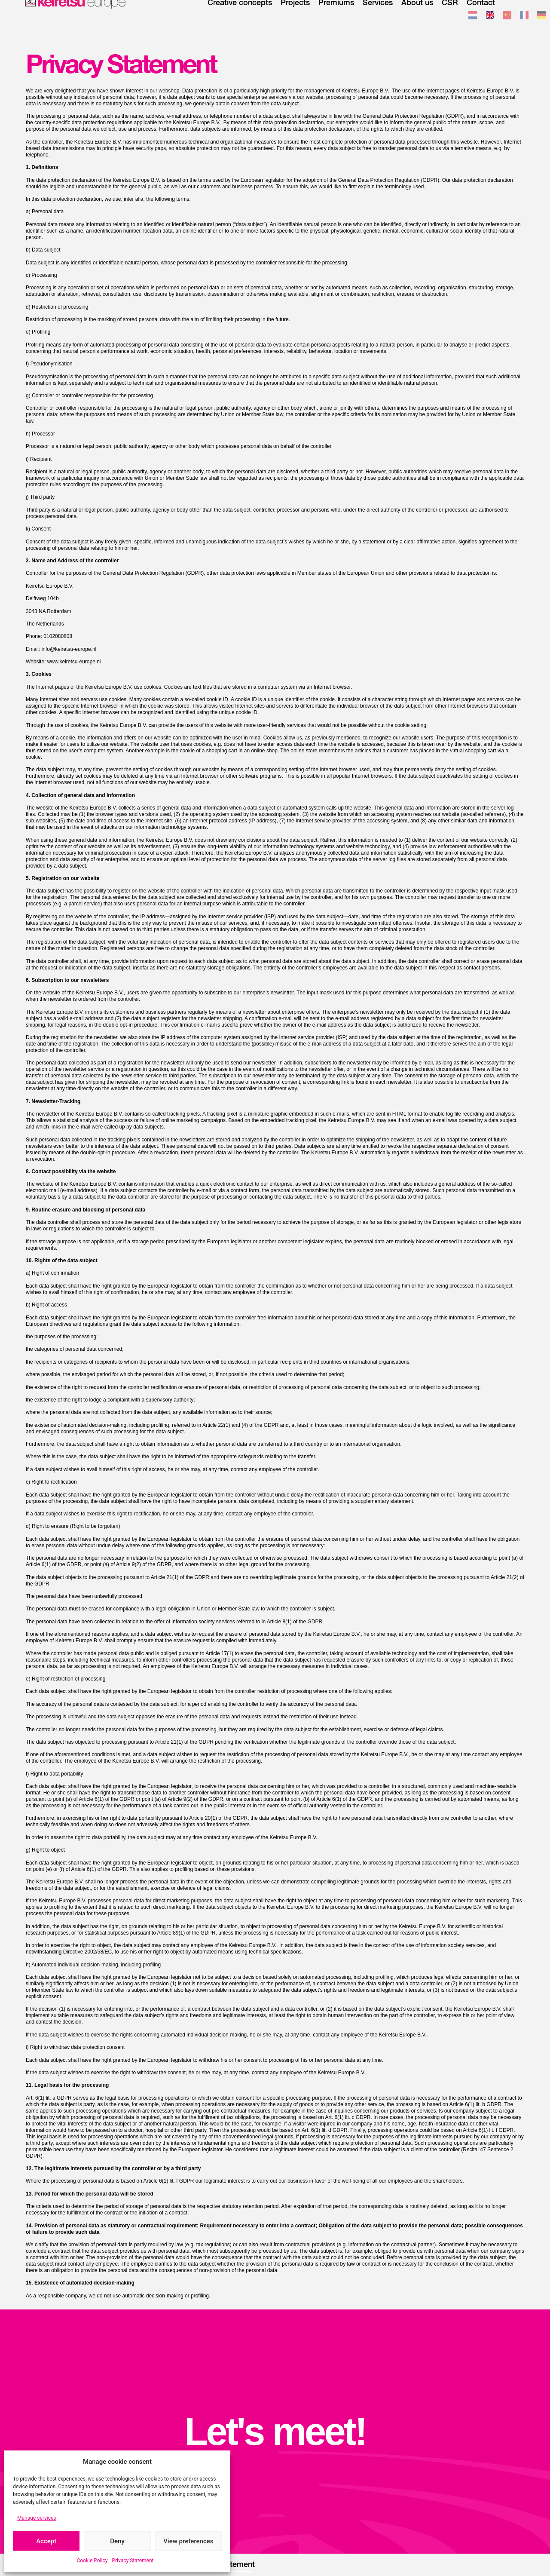  What do you see at coordinates (91, 2561) in the screenshot?
I see `Cookie Policy` at bounding box center [91, 2561].